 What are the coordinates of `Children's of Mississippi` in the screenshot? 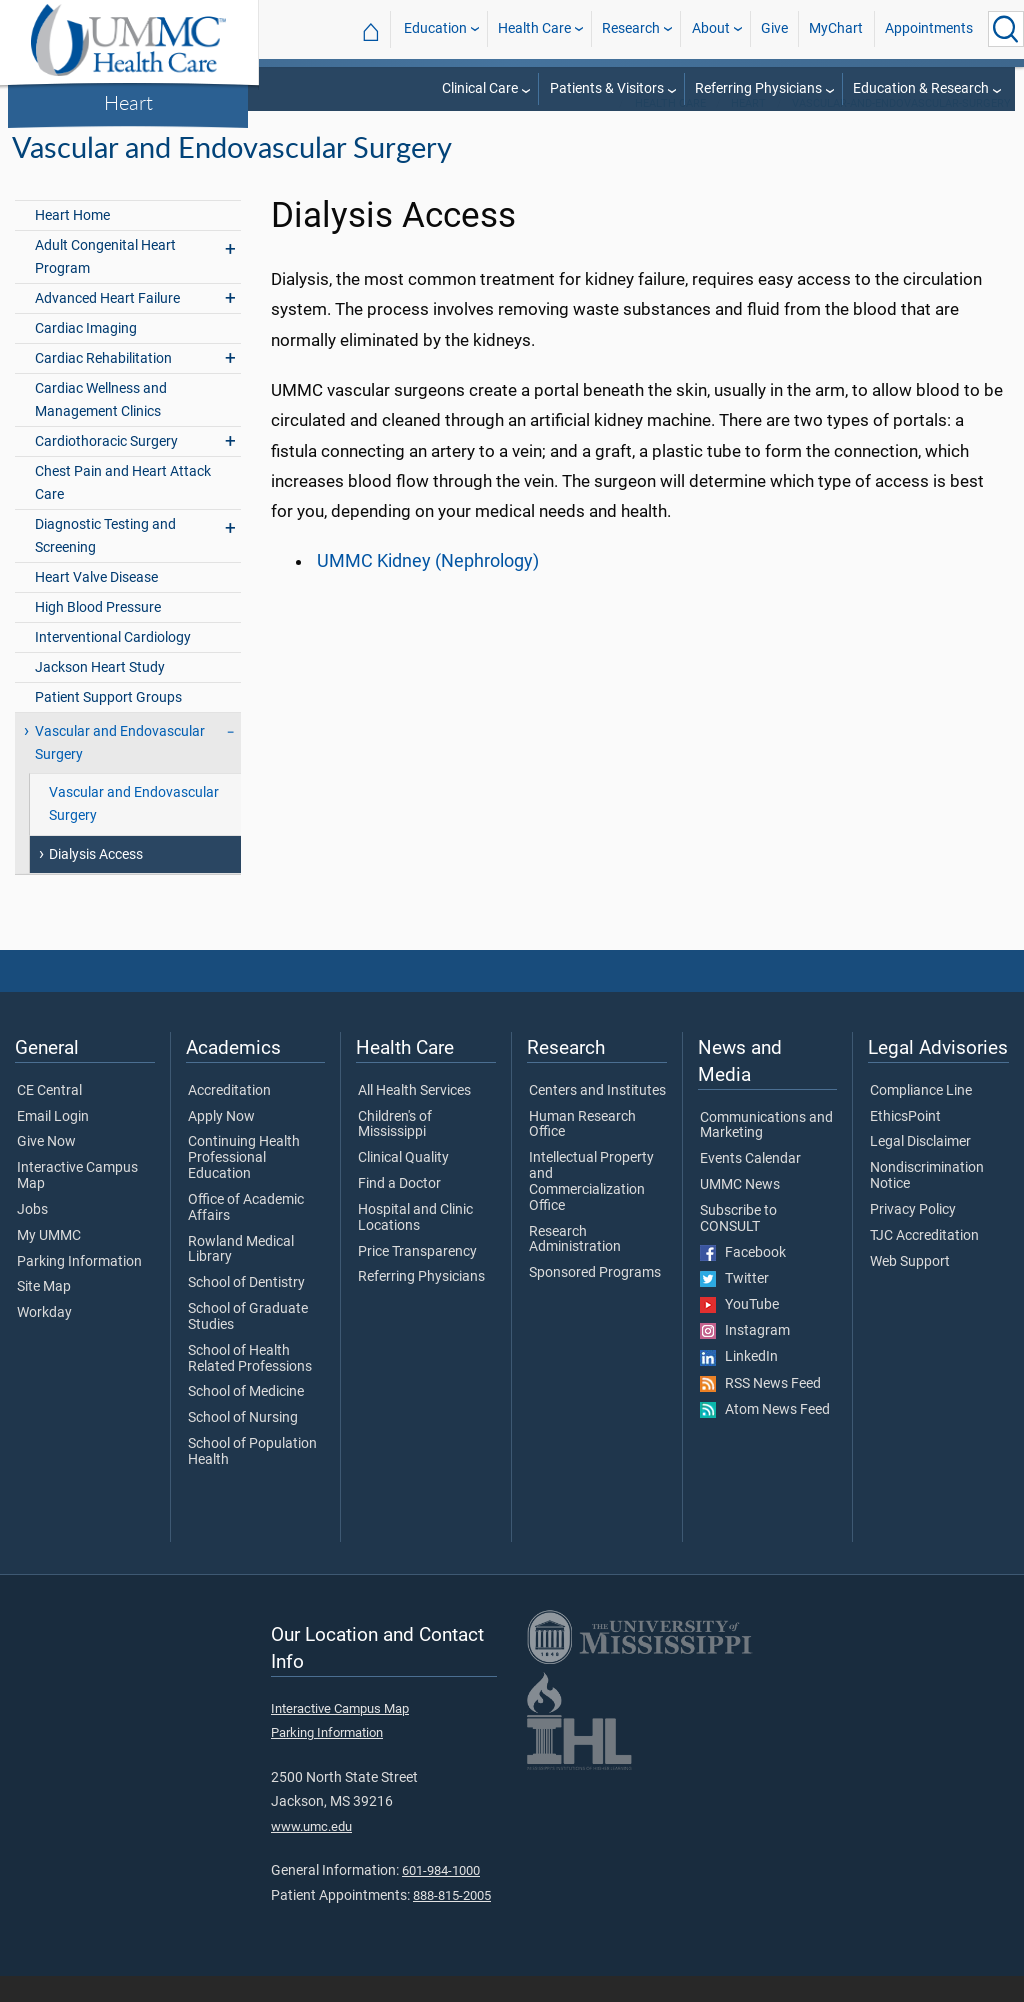 It's located at (395, 1151).